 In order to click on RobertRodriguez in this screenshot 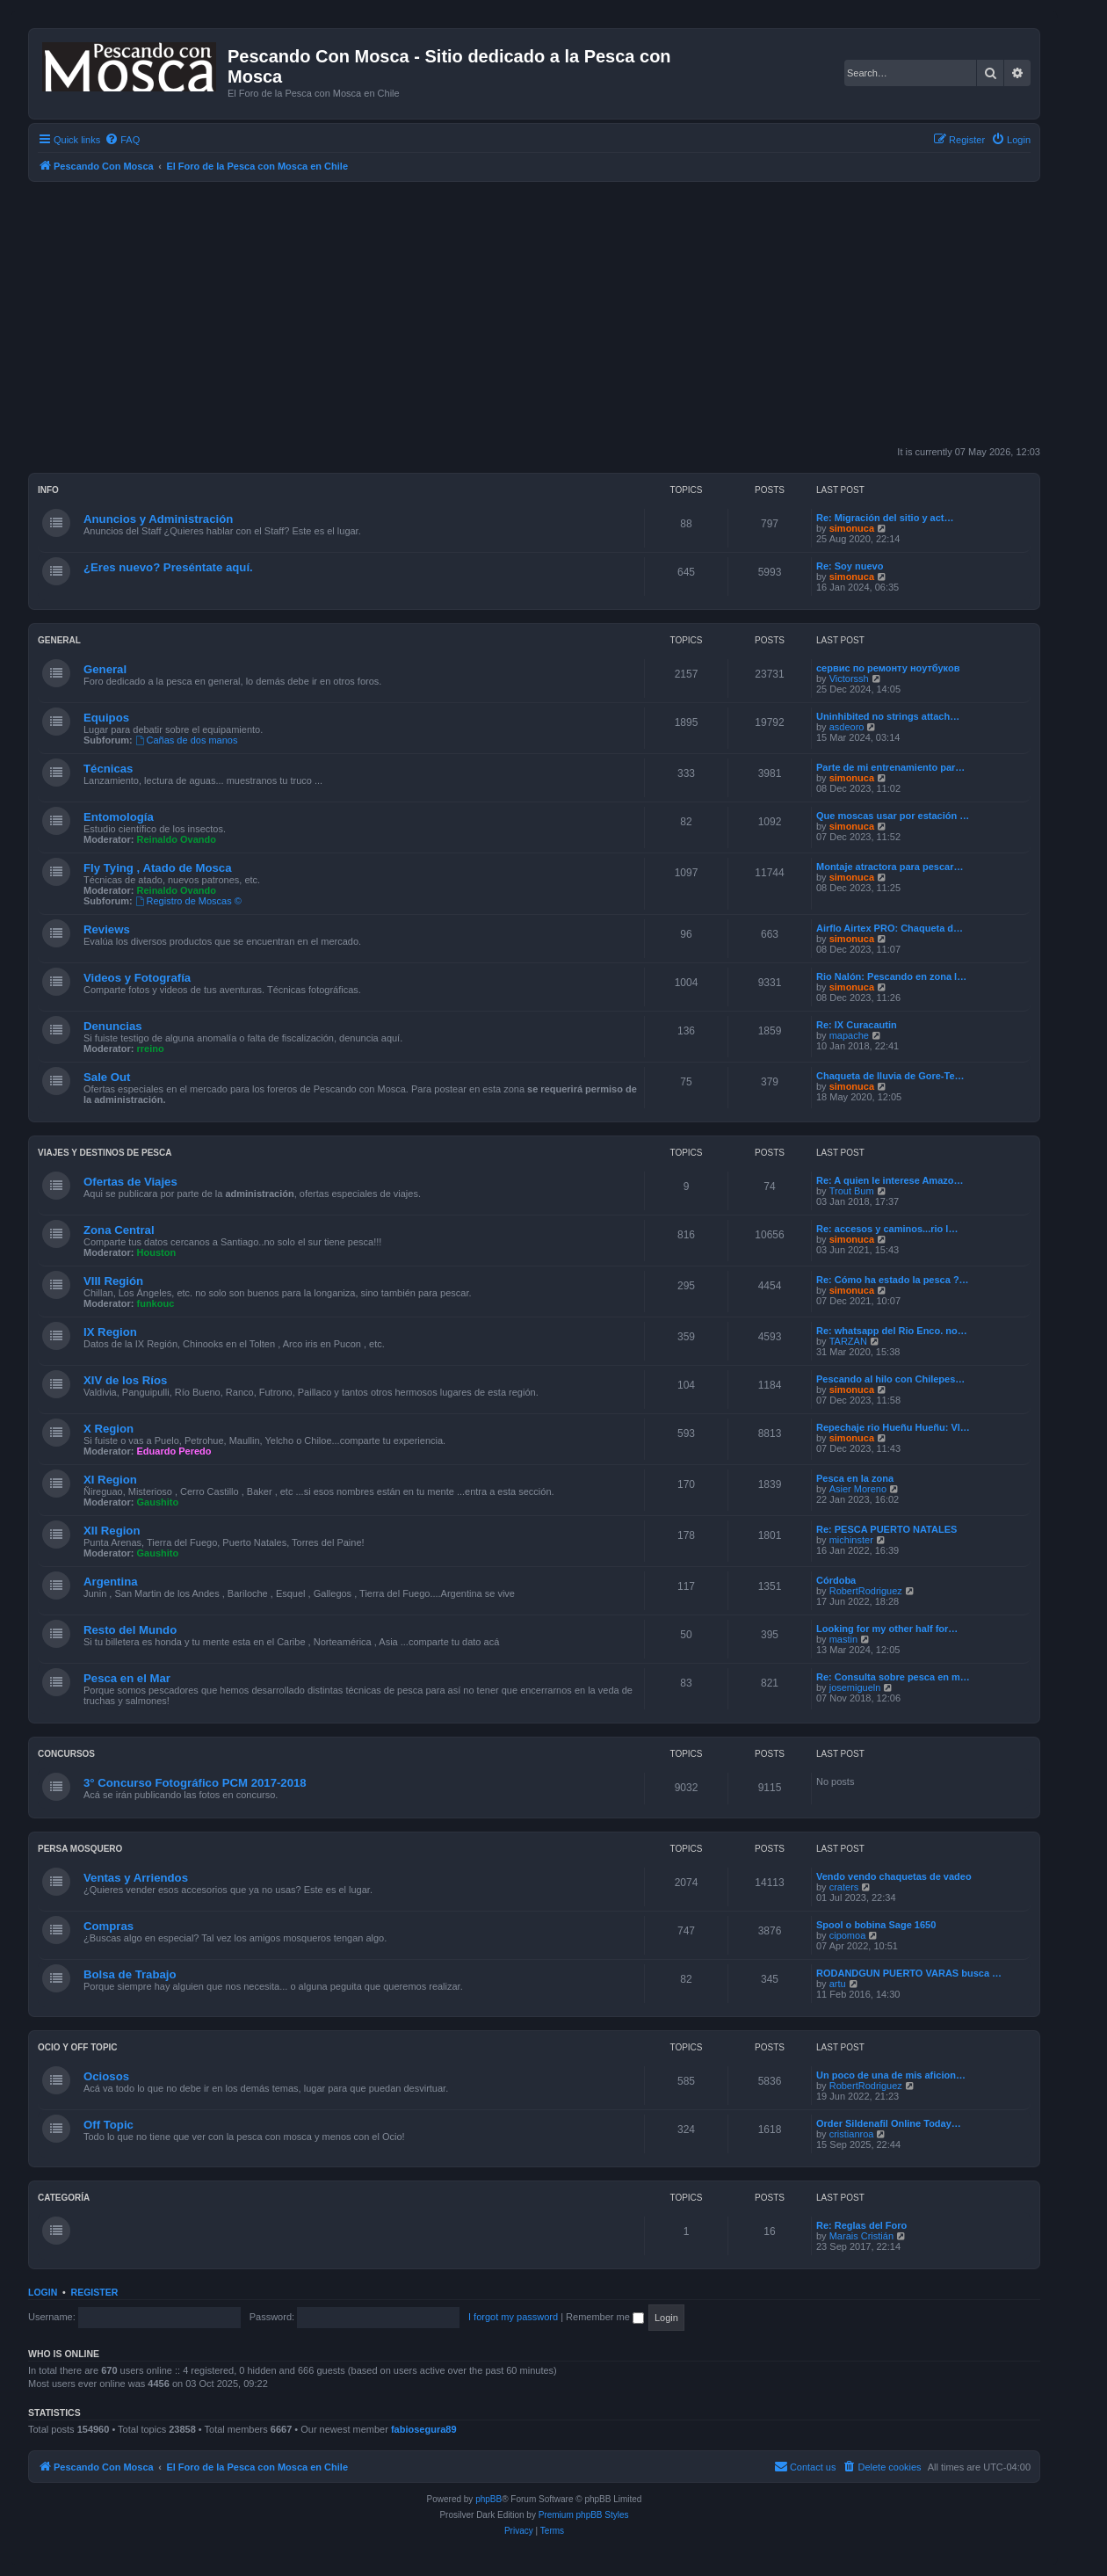, I will do `click(865, 1591)`.